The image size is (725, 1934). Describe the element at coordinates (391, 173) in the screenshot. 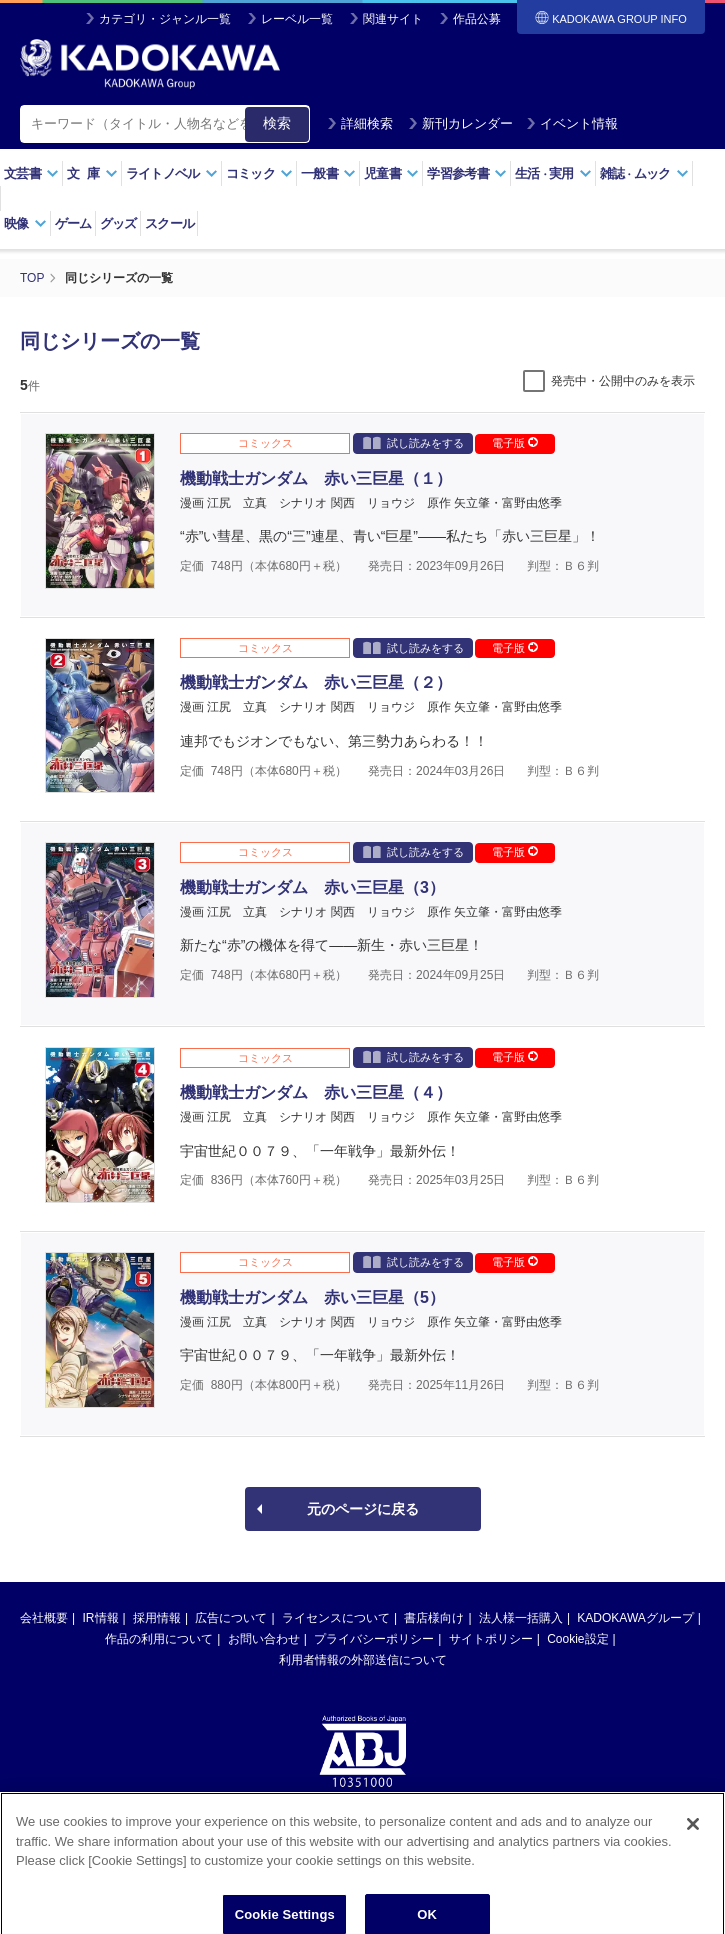

I see `児童書` at that location.